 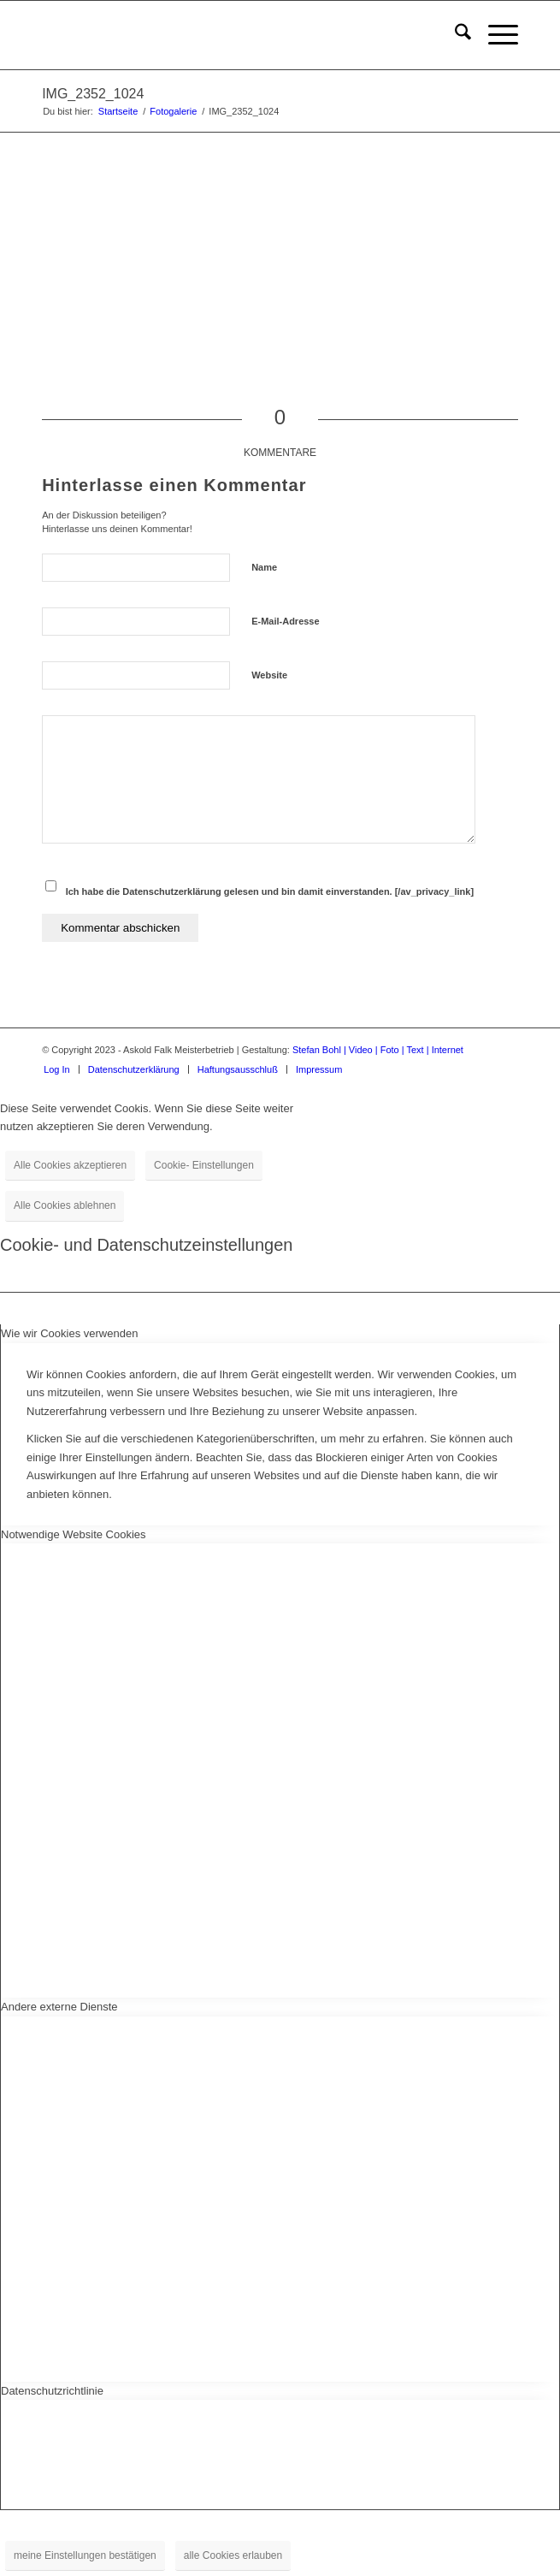 I want to click on [Menü], so click(x=494, y=35).